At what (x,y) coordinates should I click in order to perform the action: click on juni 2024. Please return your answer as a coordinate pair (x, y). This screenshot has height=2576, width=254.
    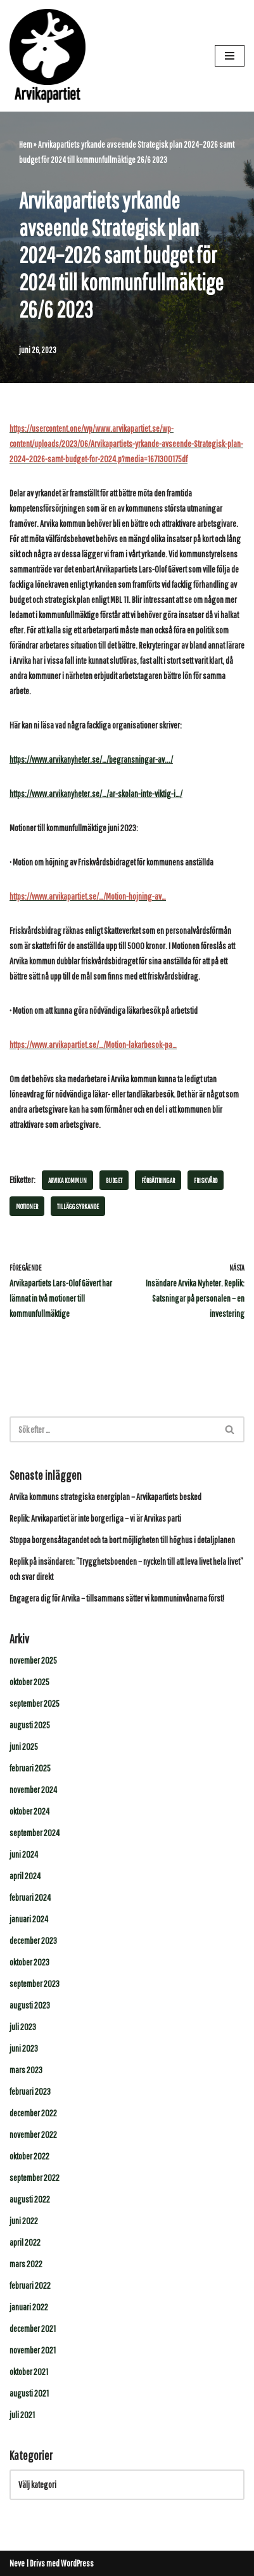
    Looking at the image, I should click on (24, 1854).